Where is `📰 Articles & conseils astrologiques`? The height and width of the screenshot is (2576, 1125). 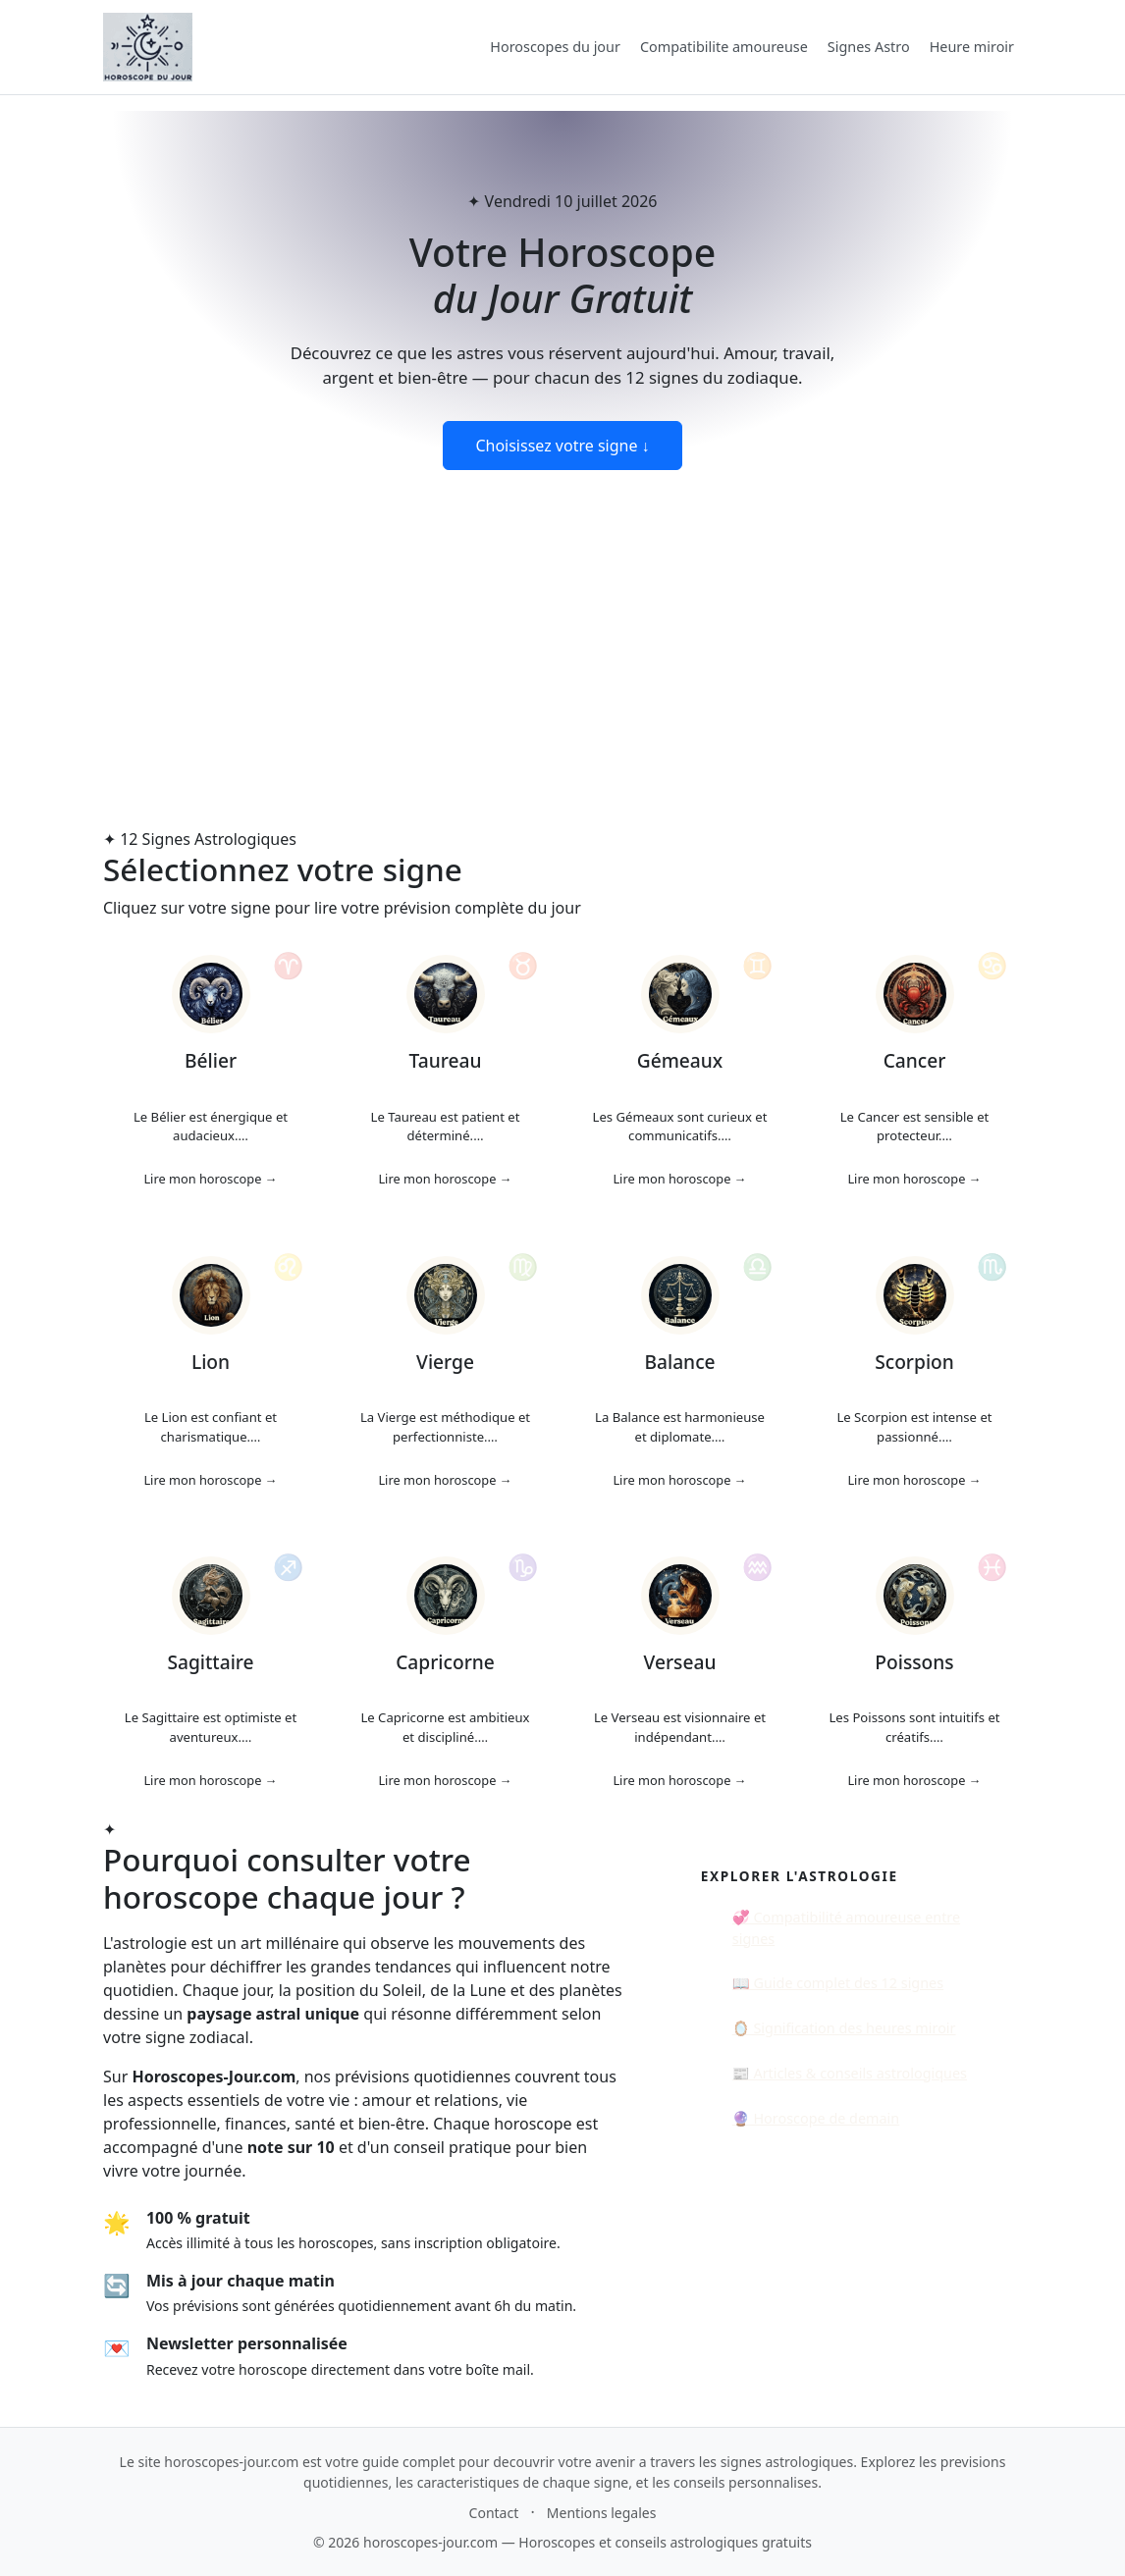
📰 Articles & conseils astrologiques is located at coordinates (849, 2073).